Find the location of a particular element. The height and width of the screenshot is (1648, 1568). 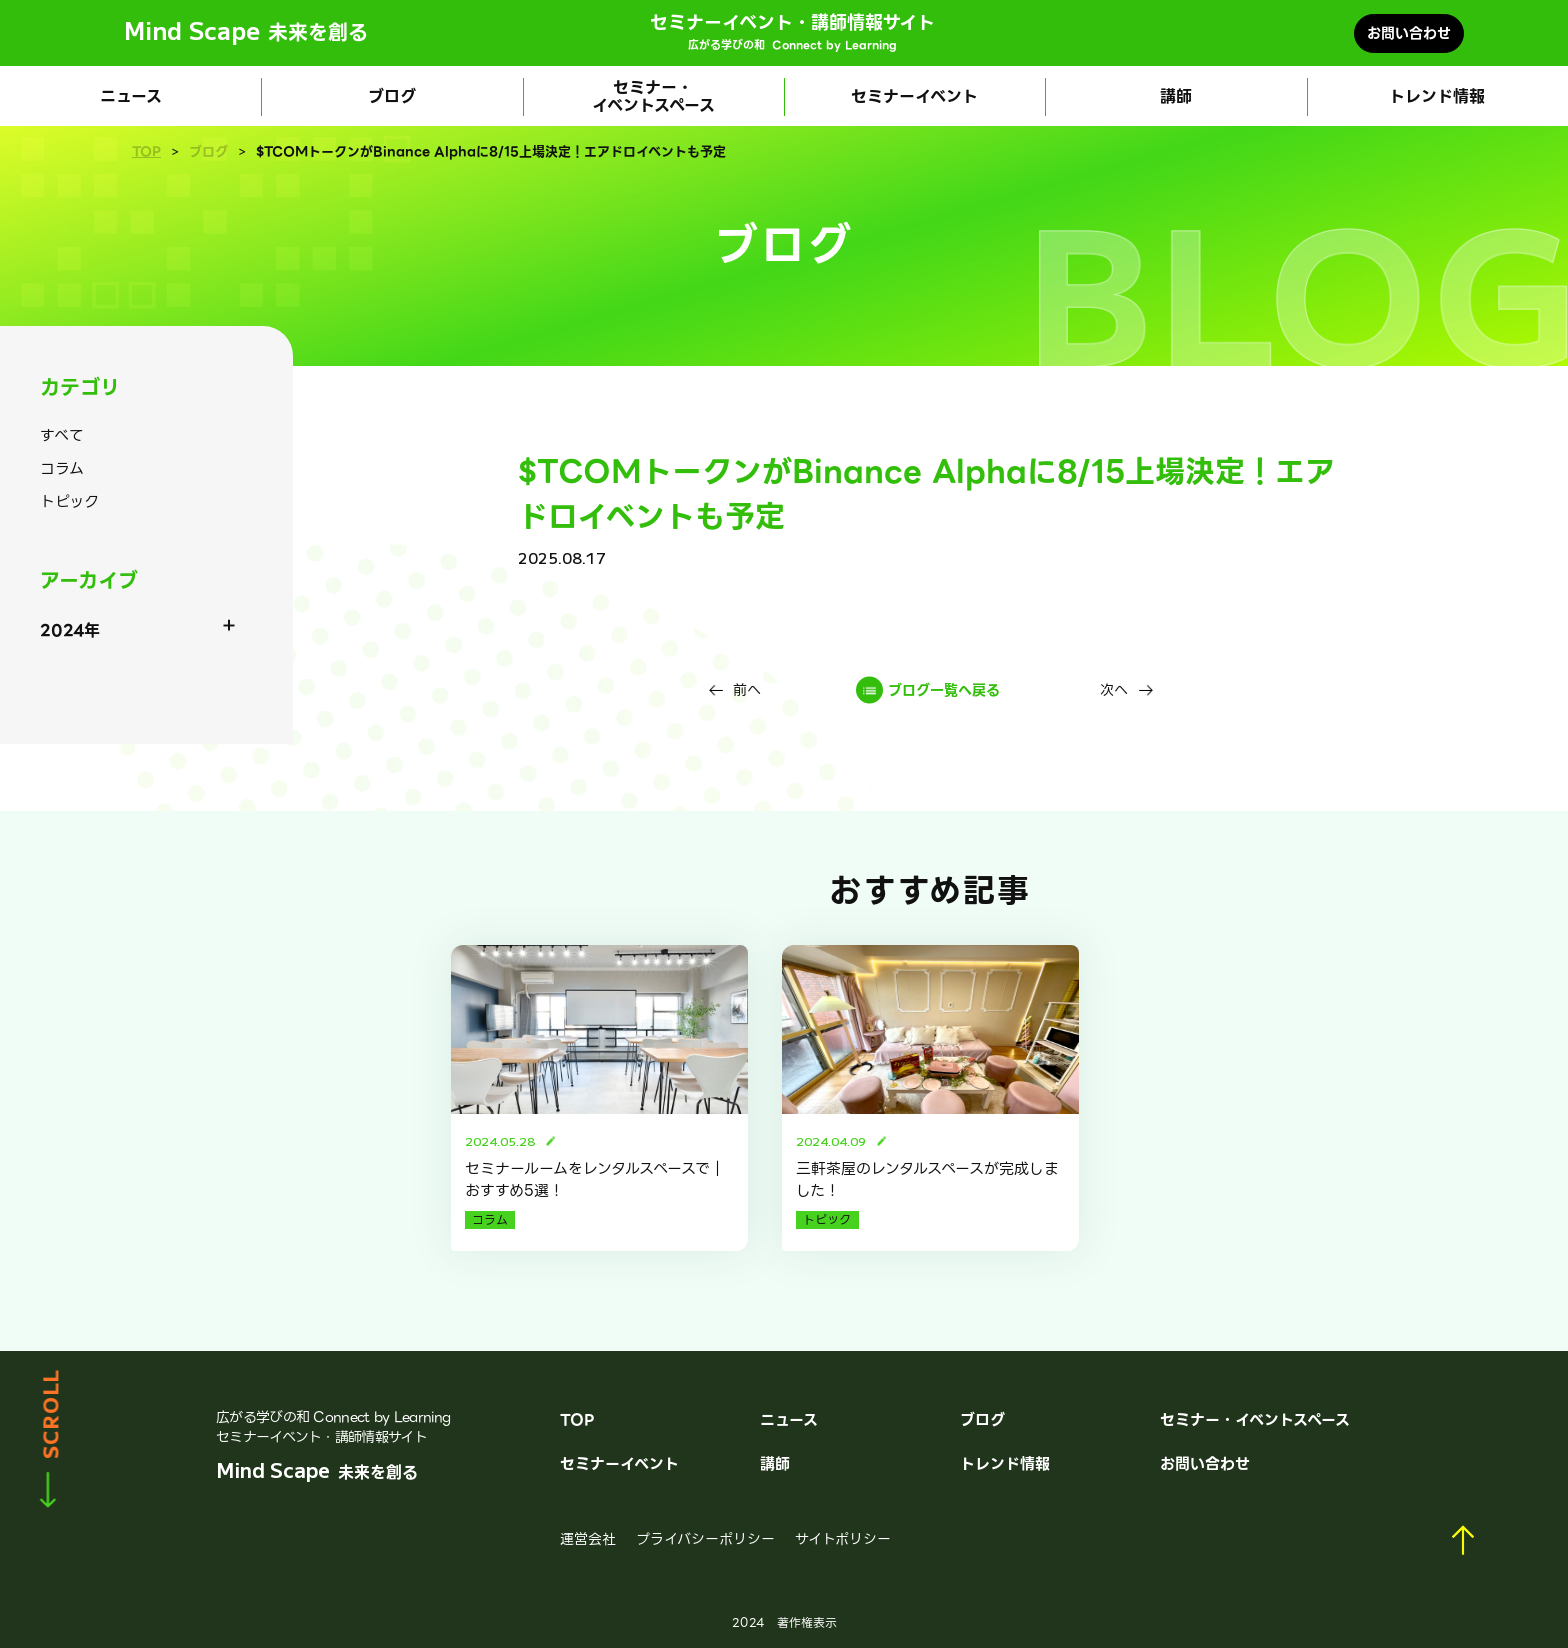

コラム is located at coordinates (62, 469).